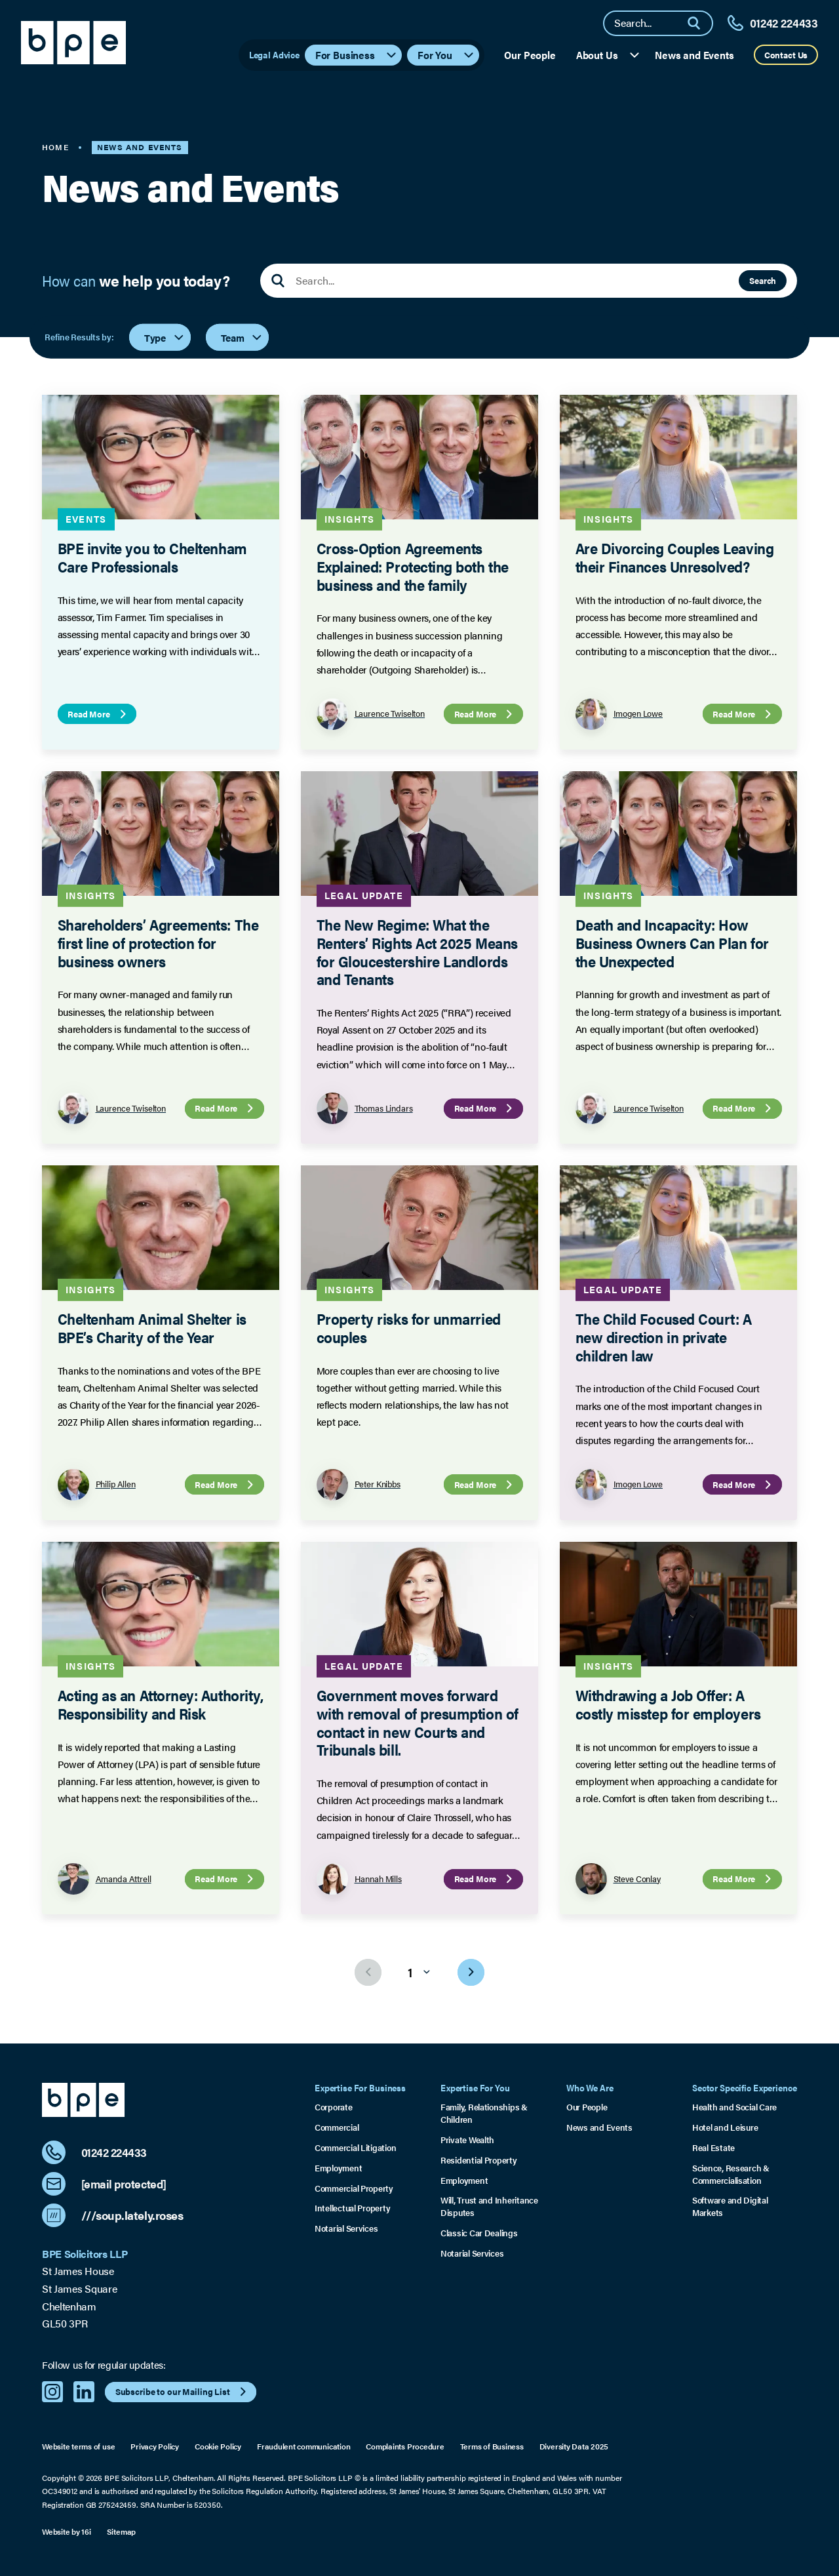  Describe the element at coordinates (725, 2127) in the screenshot. I see `Hotel and Leisure` at that location.